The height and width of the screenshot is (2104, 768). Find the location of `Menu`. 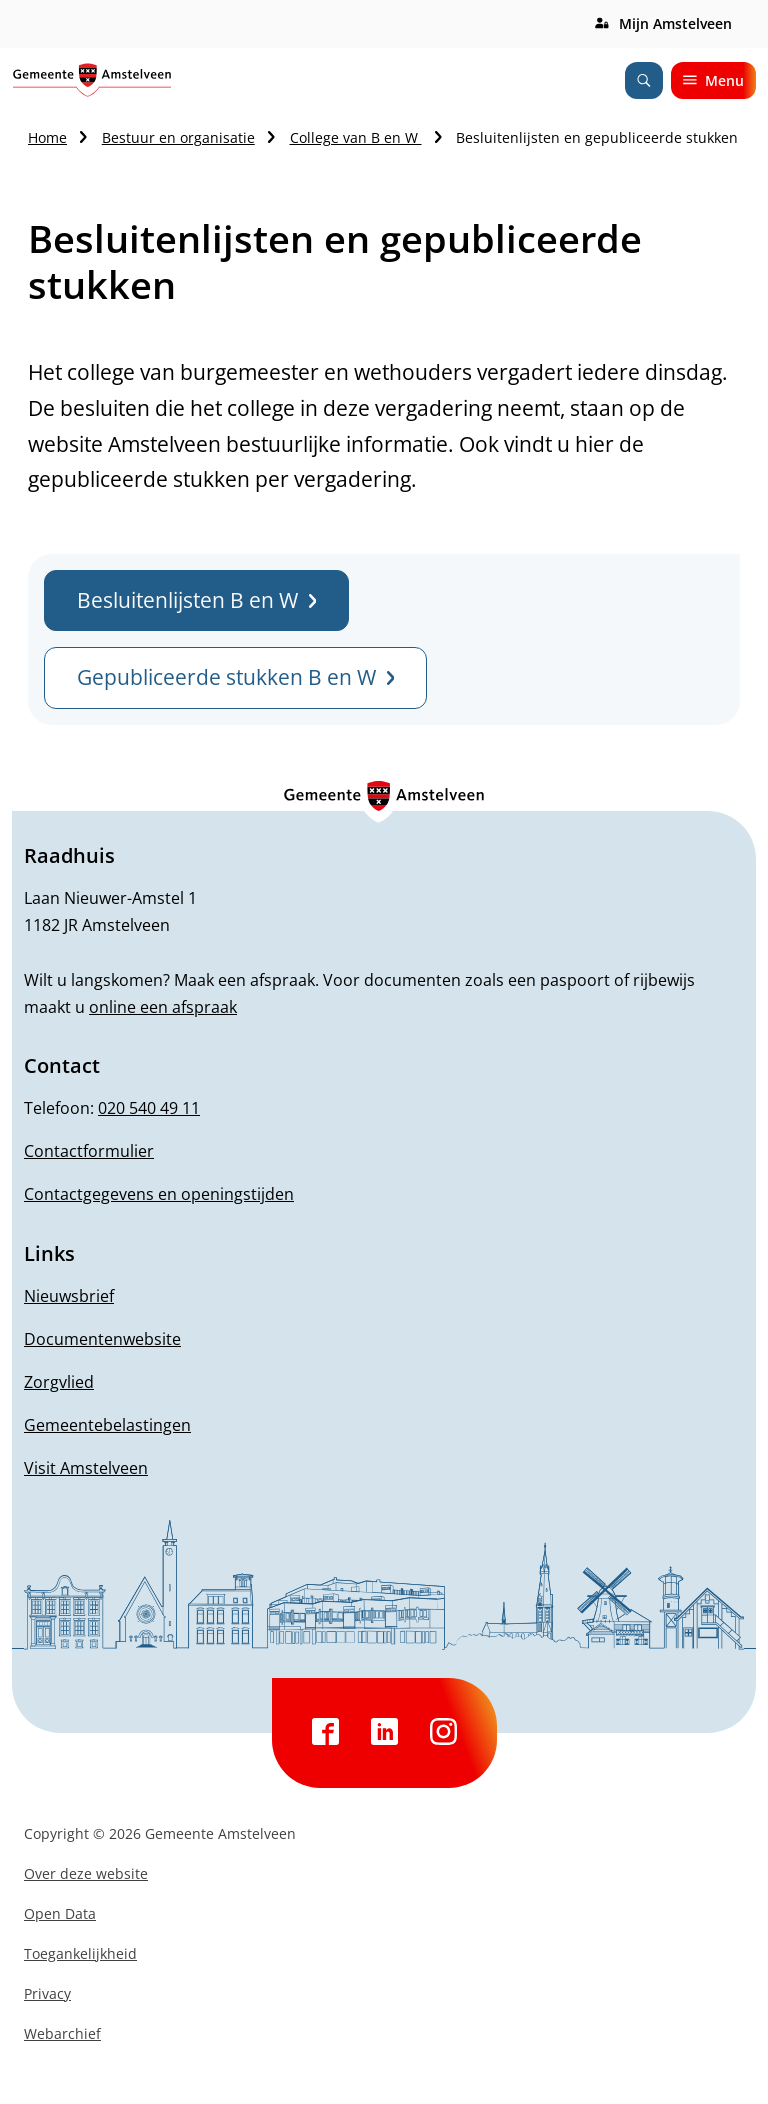

Menu is located at coordinates (713, 80).